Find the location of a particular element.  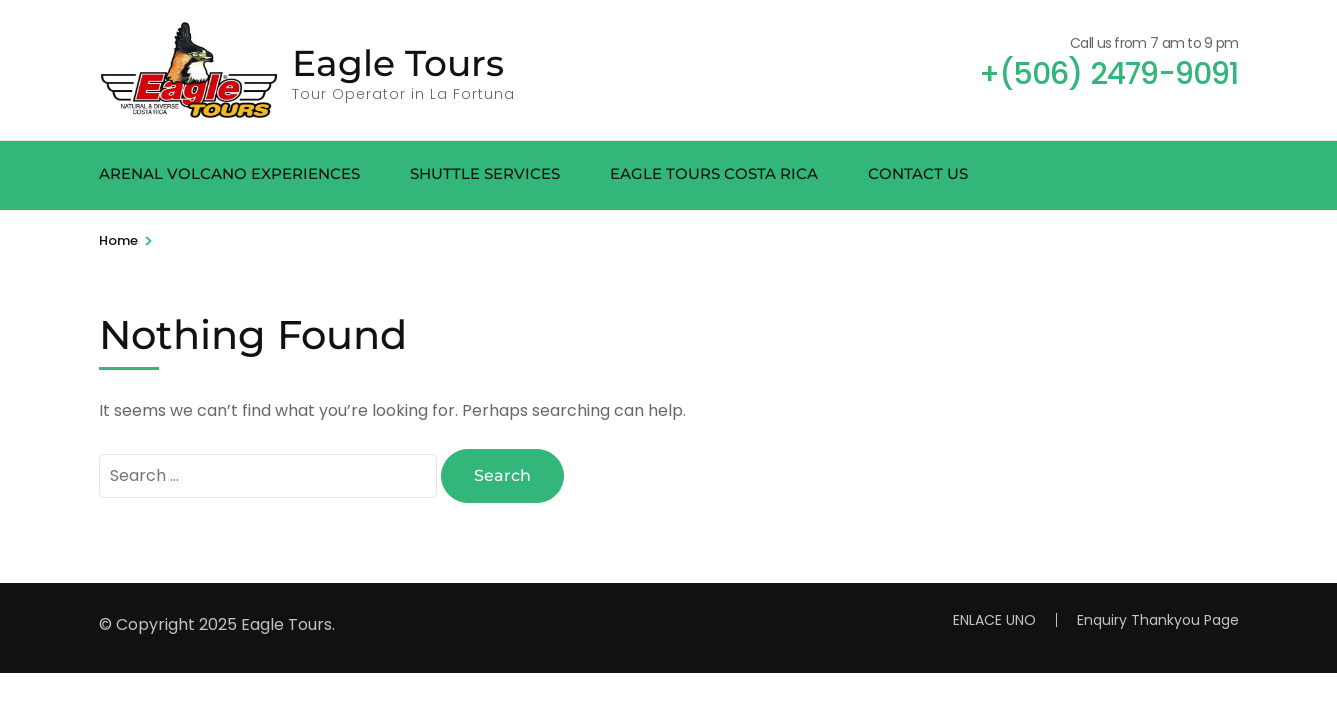

CONTACT US is located at coordinates (918, 173).